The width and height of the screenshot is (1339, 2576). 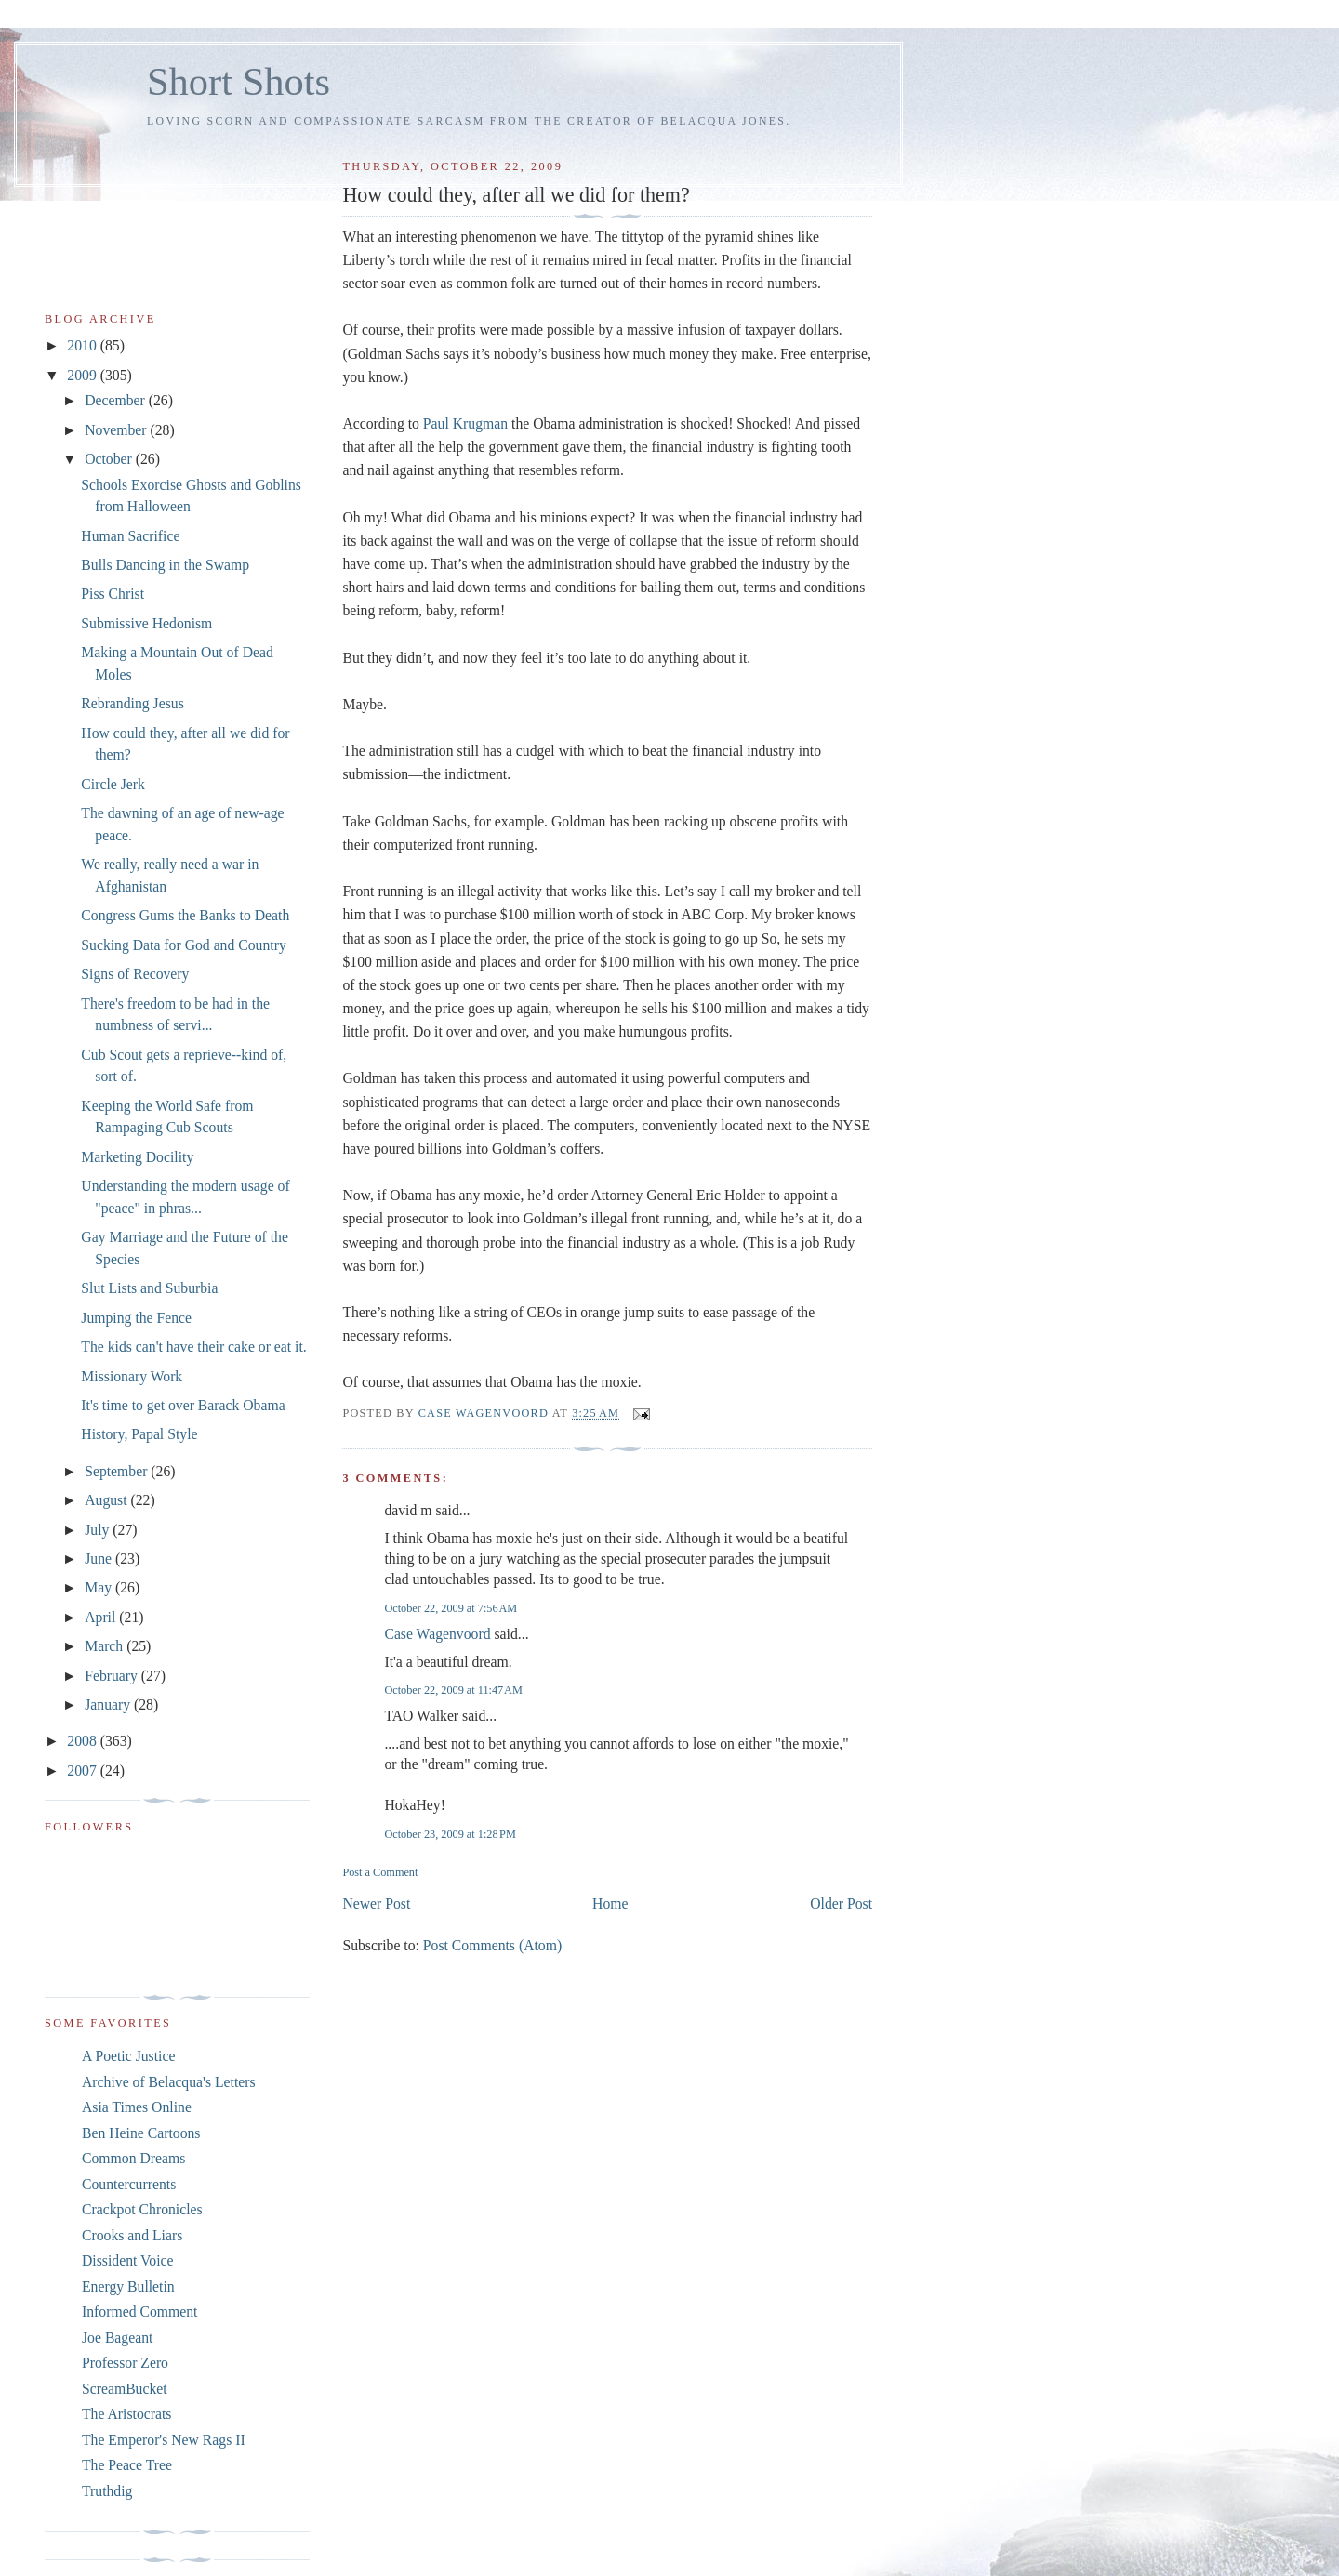 What do you see at coordinates (165, 565) in the screenshot?
I see `Bulls Dancing in the Swamp` at bounding box center [165, 565].